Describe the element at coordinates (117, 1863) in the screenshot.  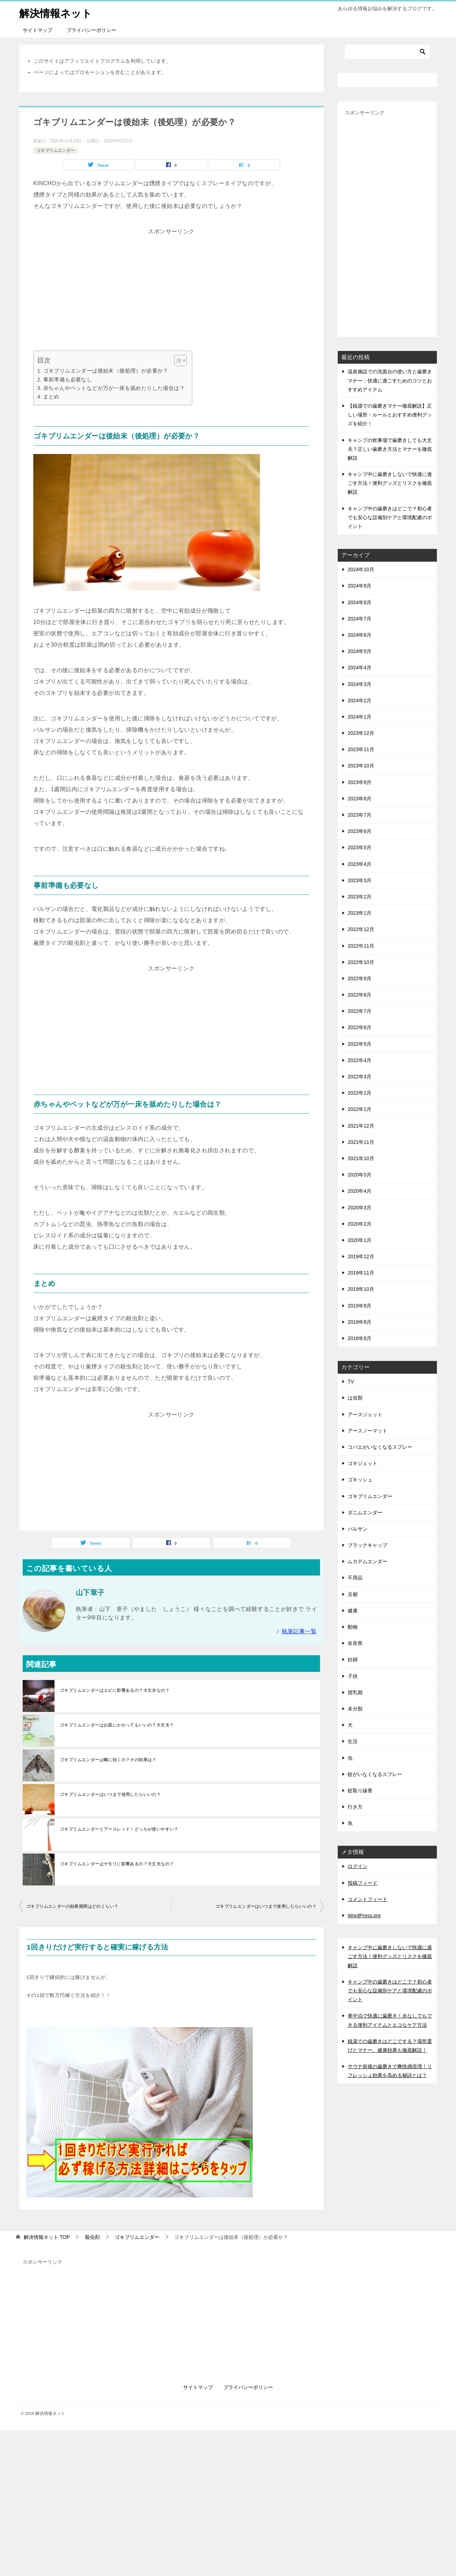
I see `ゴキブリムエンダーはヤモリに影響あるの？大丈夫なの？` at that location.